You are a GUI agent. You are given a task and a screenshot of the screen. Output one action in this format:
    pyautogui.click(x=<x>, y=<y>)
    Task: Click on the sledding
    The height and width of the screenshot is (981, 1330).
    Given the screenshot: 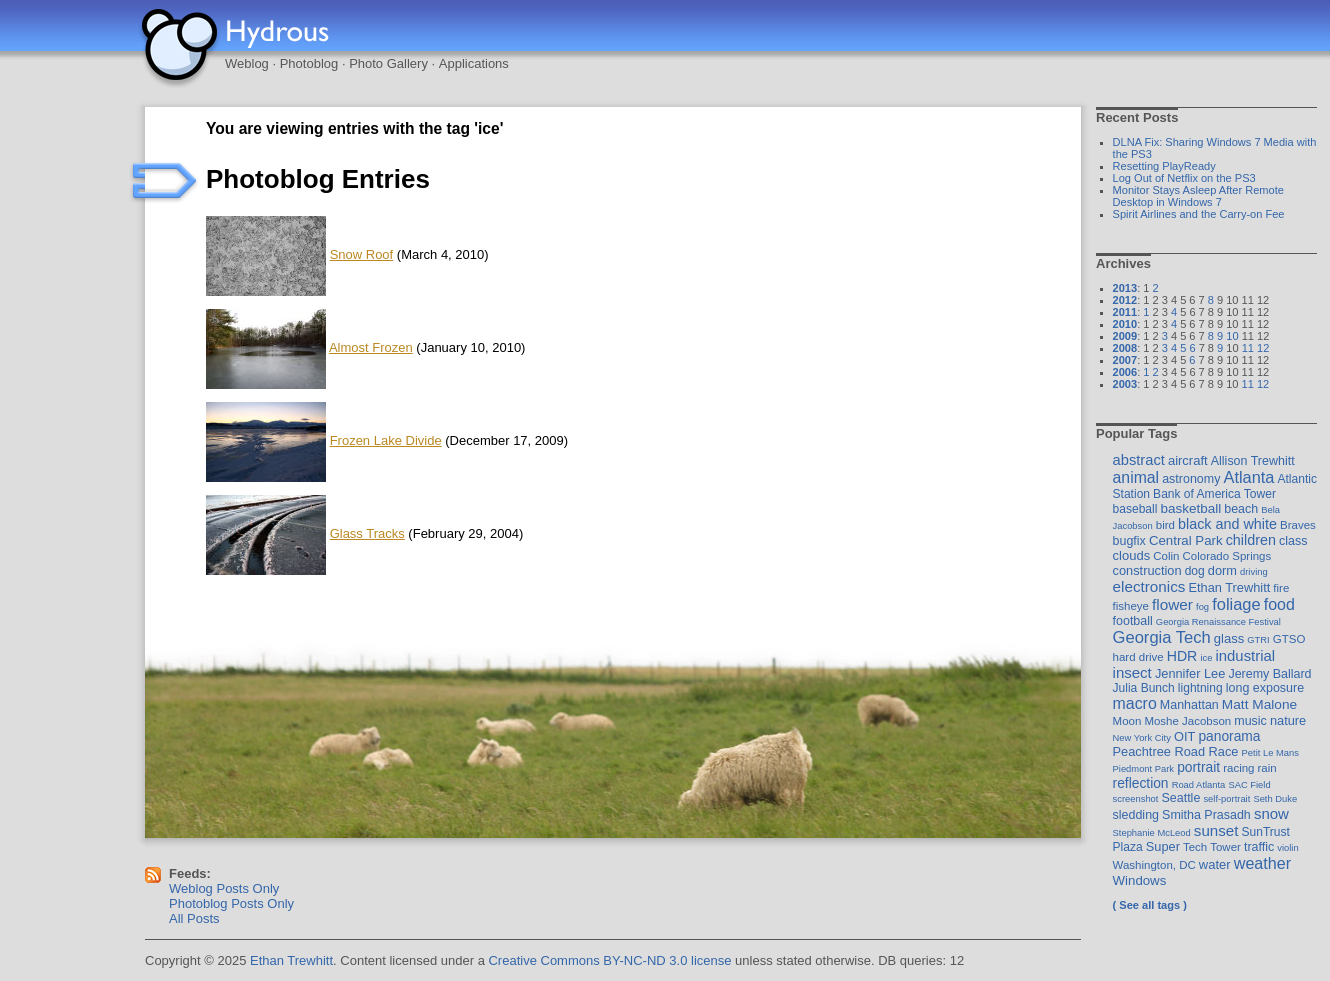 What is the action you would take?
    pyautogui.click(x=1136, y=815)
    